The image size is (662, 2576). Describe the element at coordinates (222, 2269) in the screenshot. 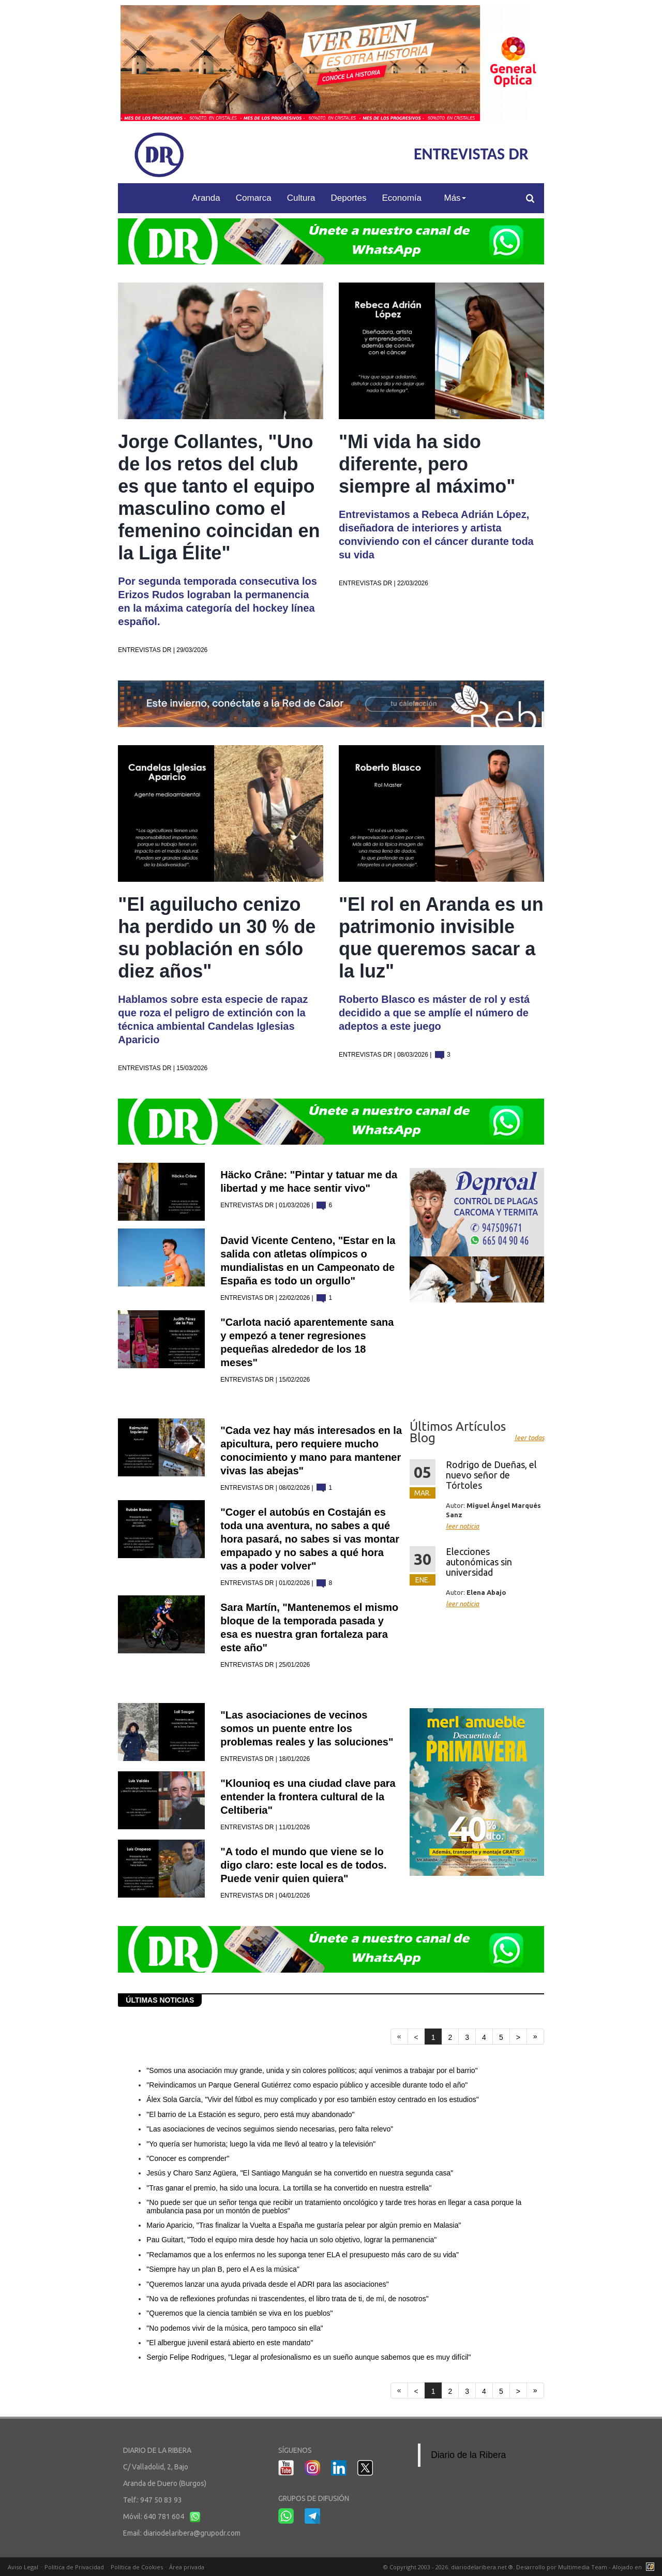

I see `"Siempre hay un plan B, pero el A es la música"` at that location.